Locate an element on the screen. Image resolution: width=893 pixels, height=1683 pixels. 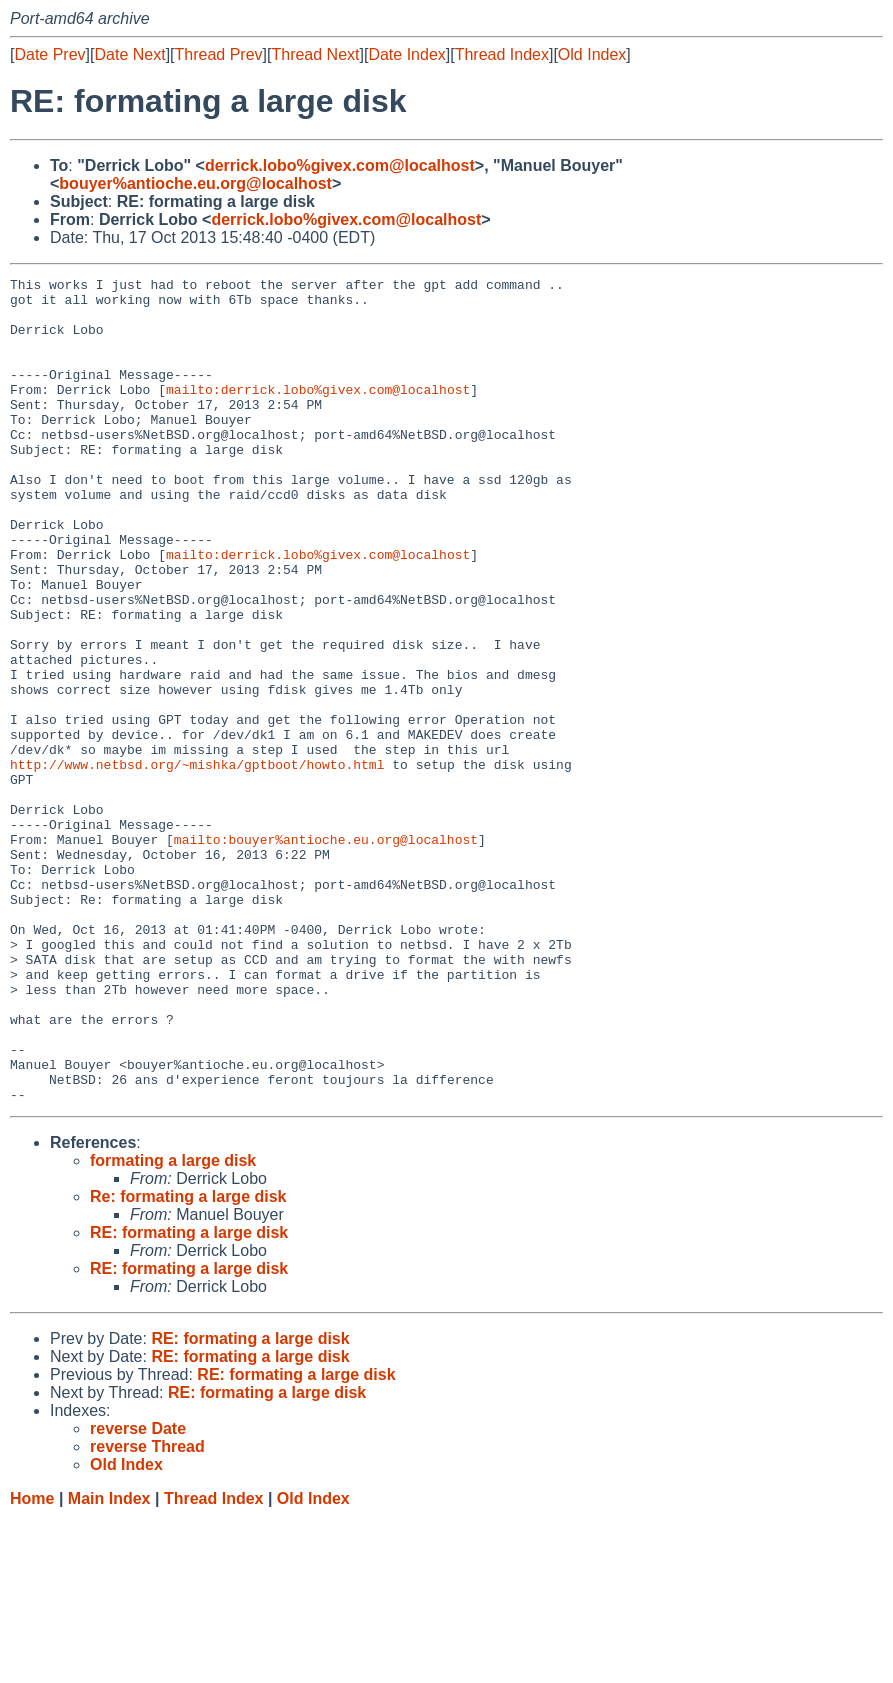
Date Index is located at coordinates (406, 54).